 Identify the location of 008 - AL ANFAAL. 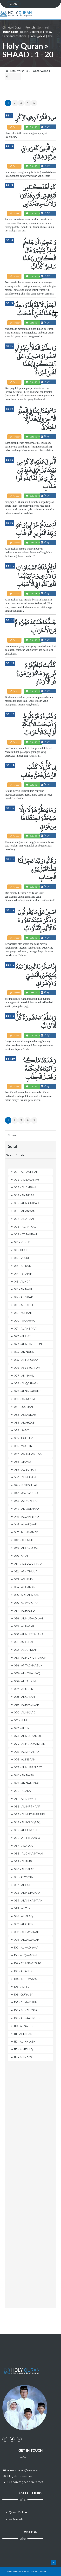
(23, 1226).